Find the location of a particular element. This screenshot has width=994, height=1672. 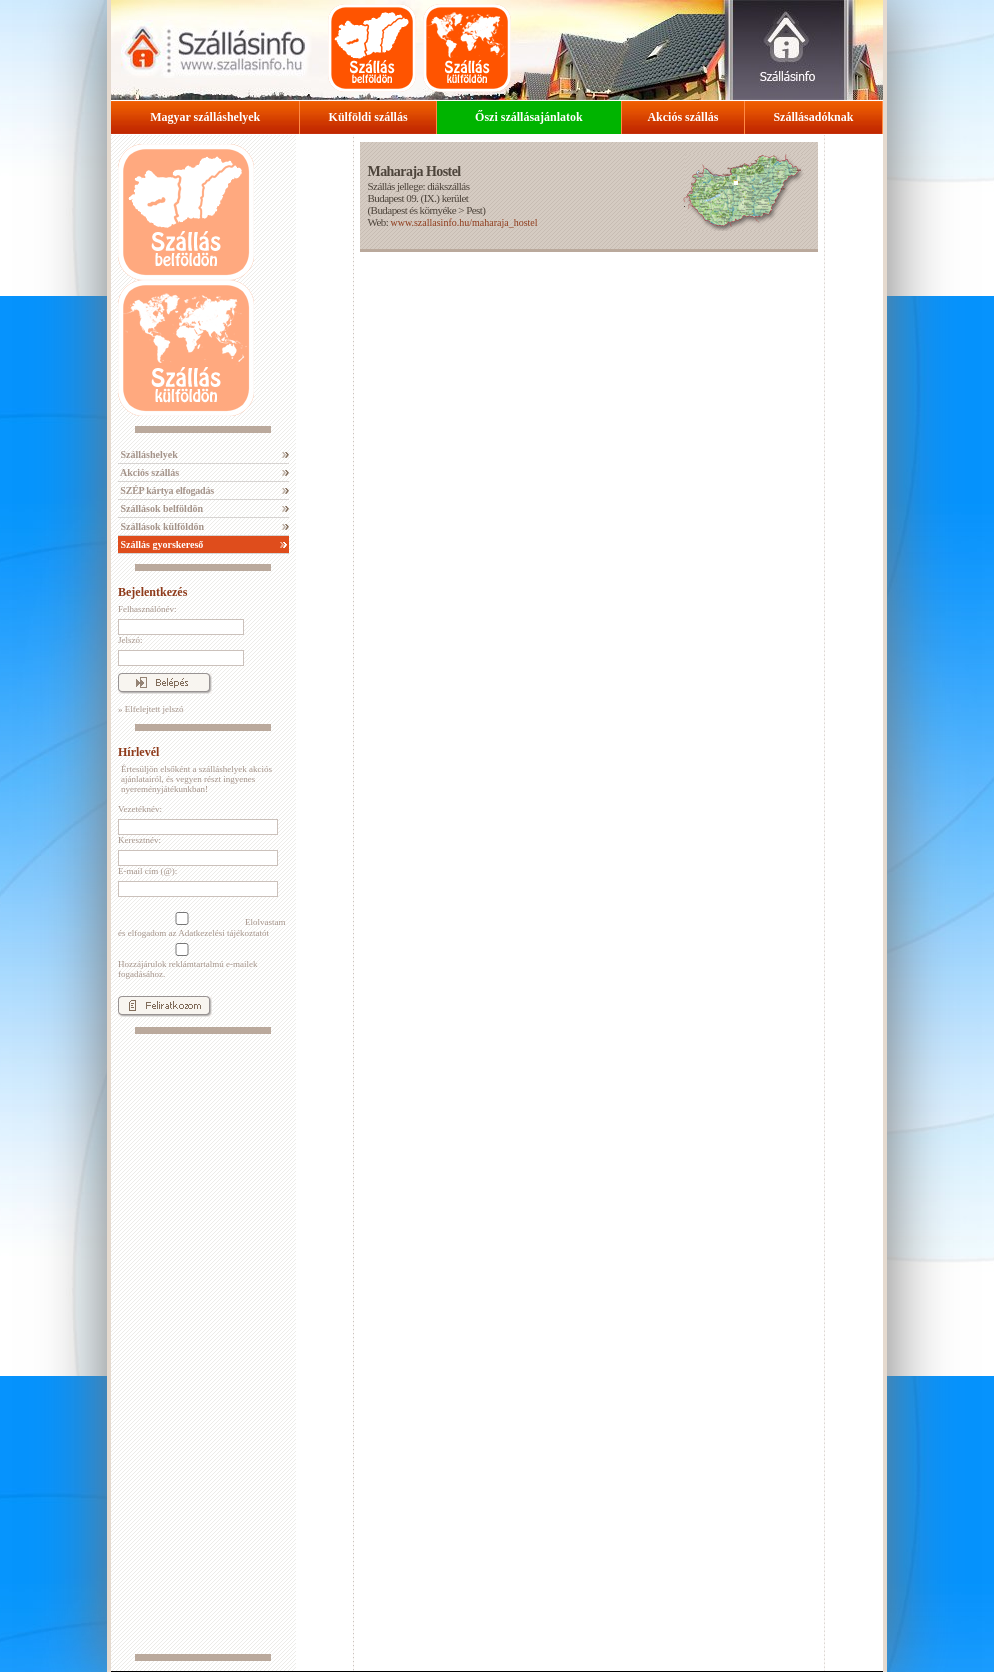

Hírlevél is located at coordinates (138, 752).